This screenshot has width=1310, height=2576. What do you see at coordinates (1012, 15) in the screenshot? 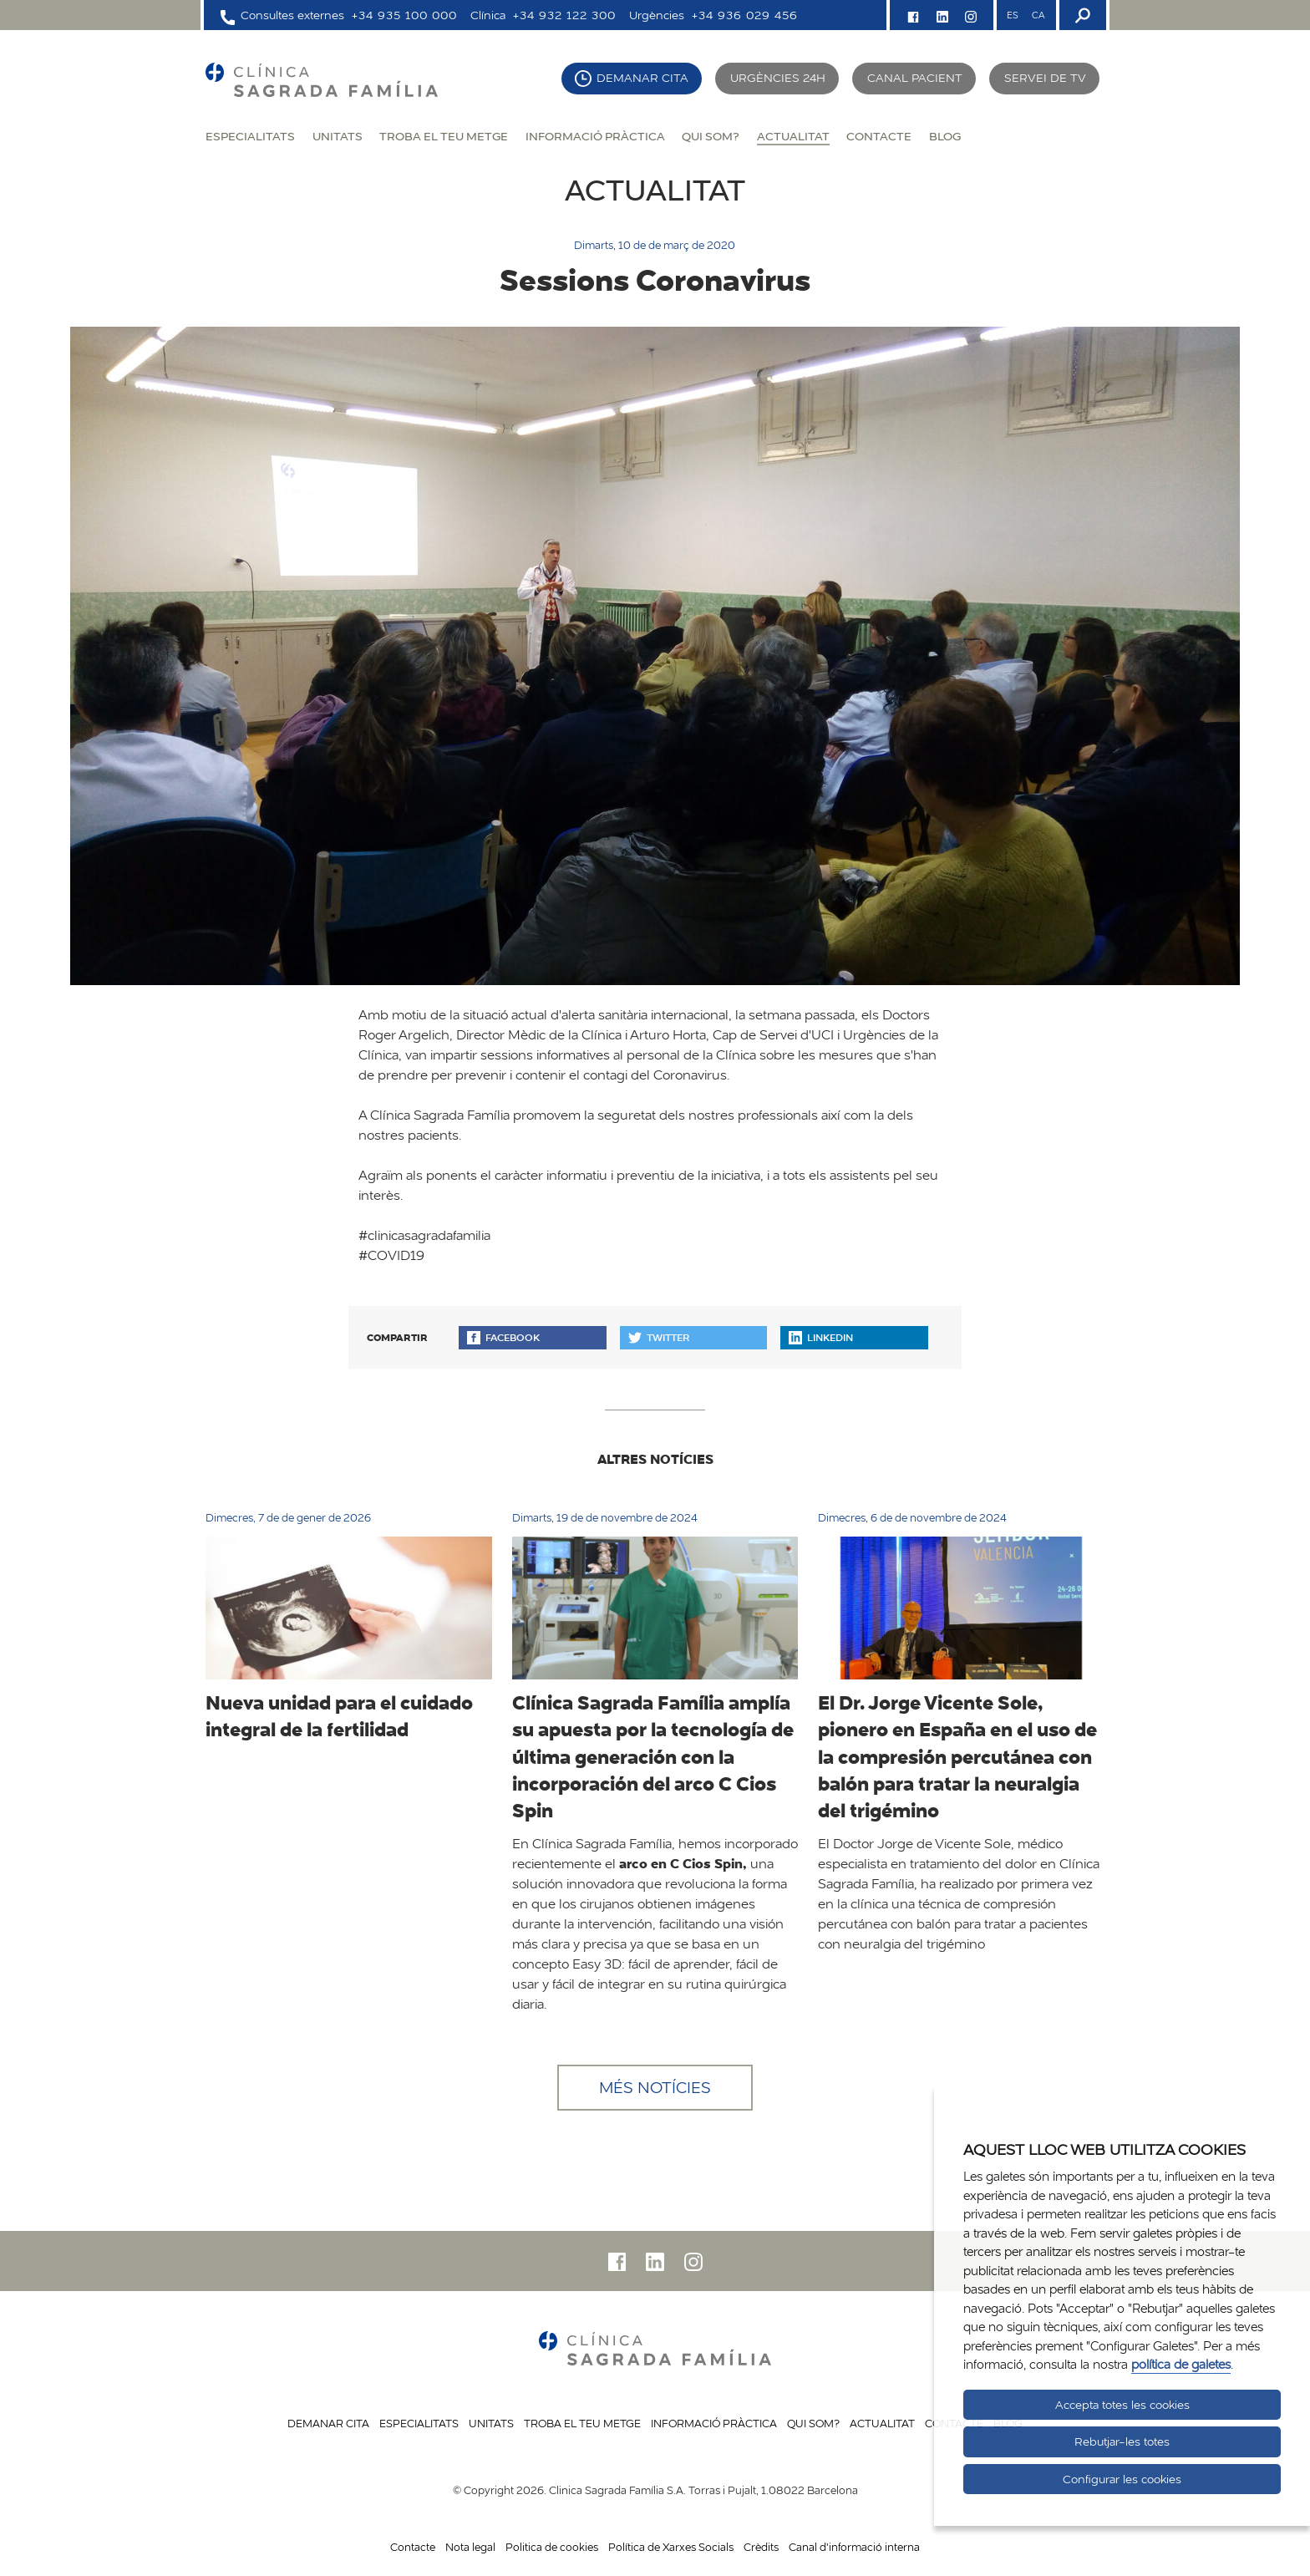
I see `ES` at bounding box center [1012, 15].